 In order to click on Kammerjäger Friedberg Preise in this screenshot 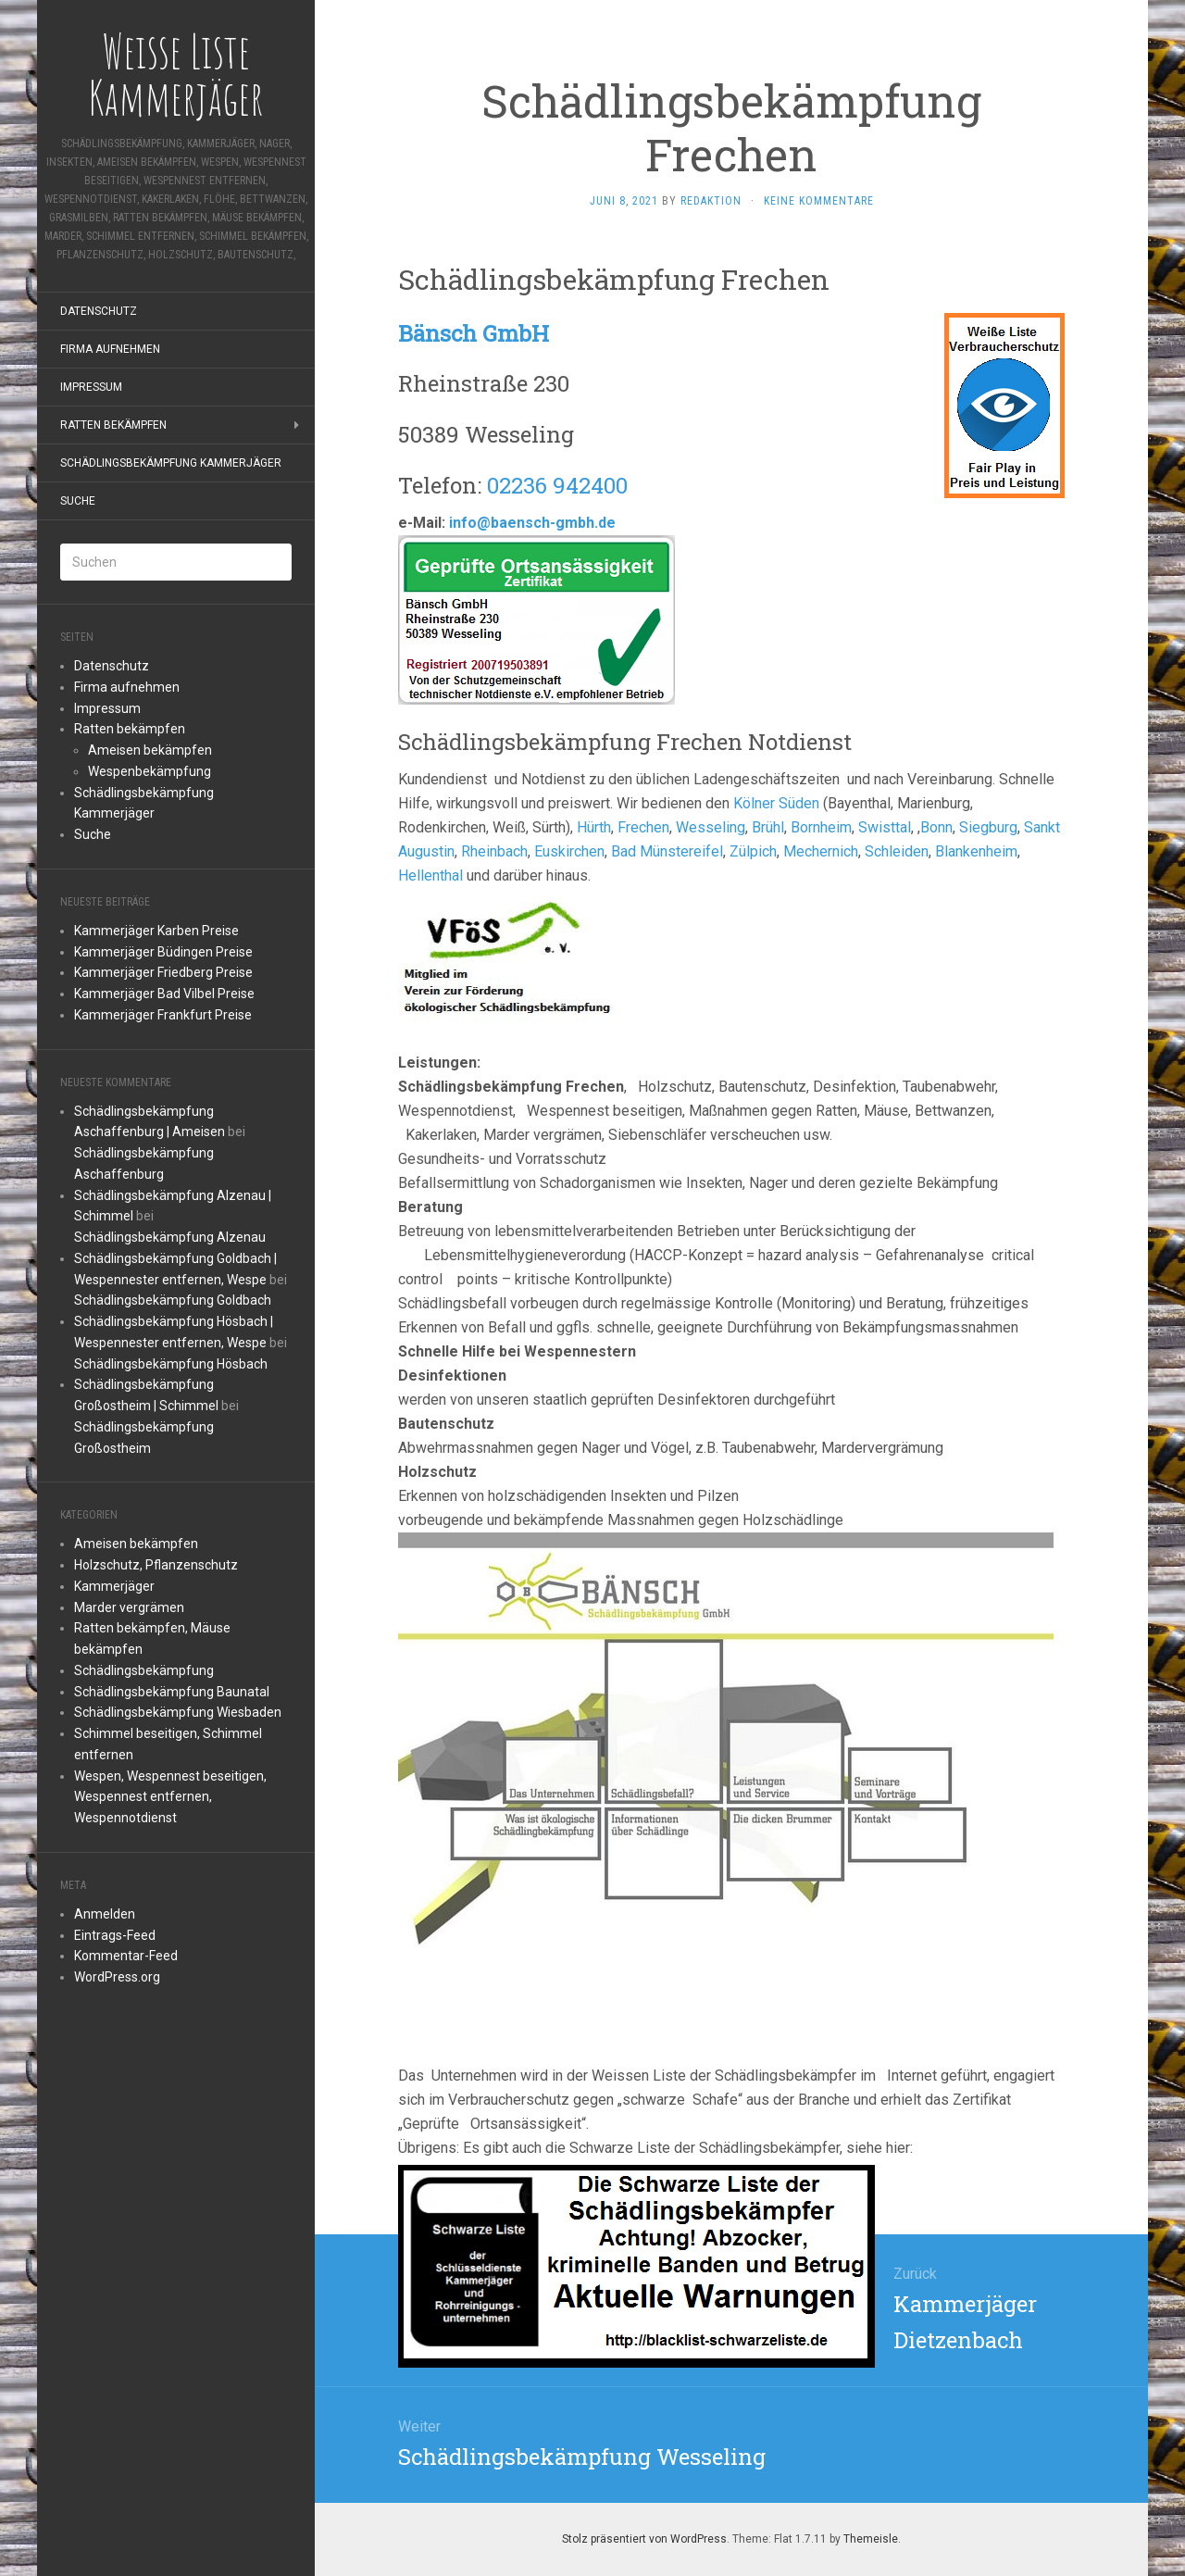, I will do `click(163, 972)`.